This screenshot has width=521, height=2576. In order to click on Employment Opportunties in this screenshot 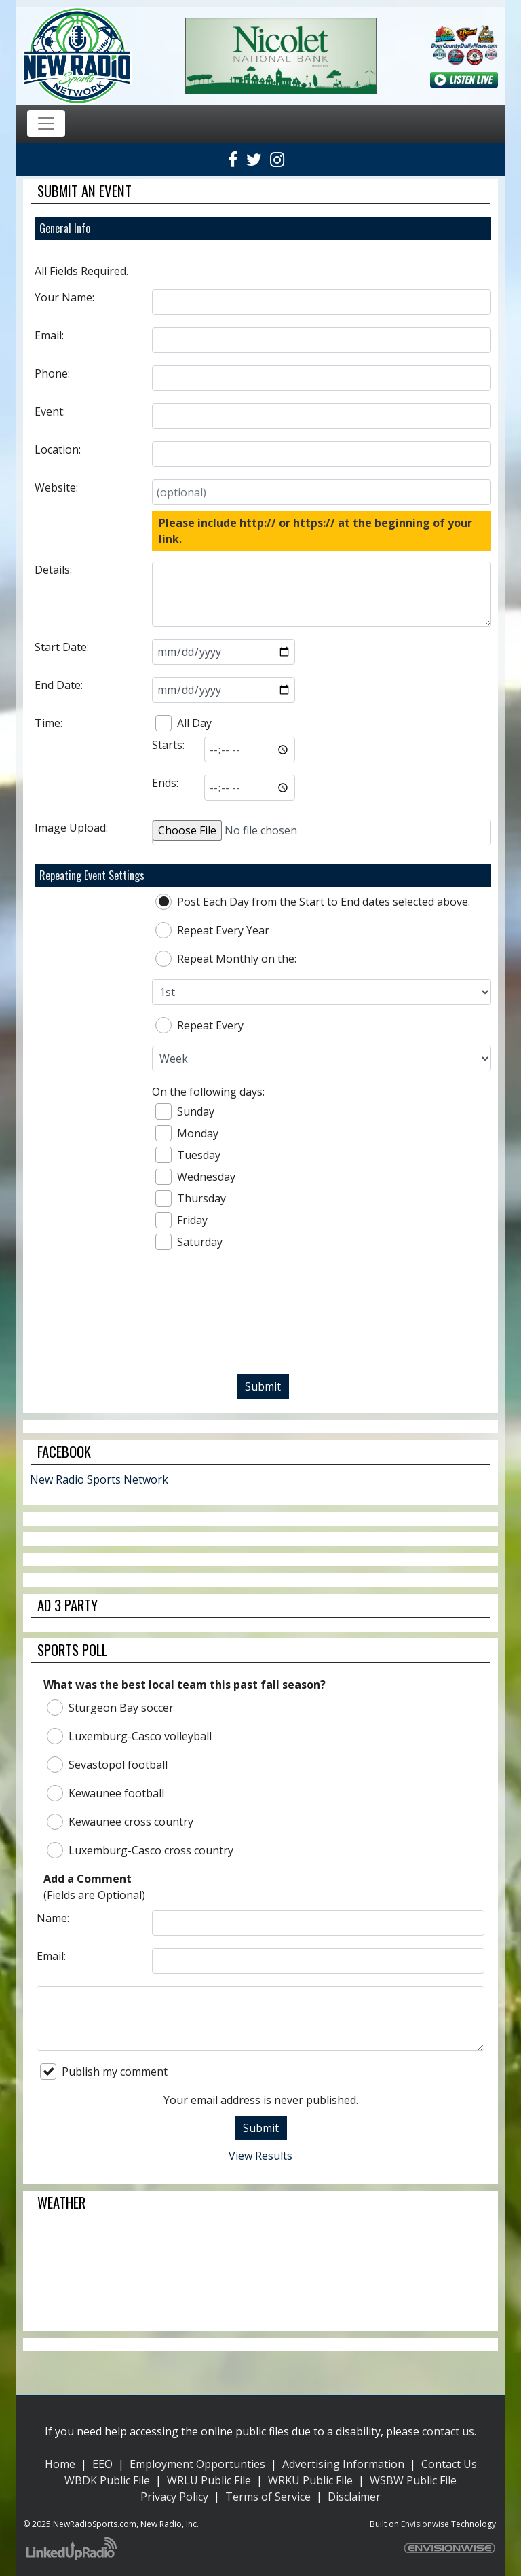, I will do `click(197, 2464)`.